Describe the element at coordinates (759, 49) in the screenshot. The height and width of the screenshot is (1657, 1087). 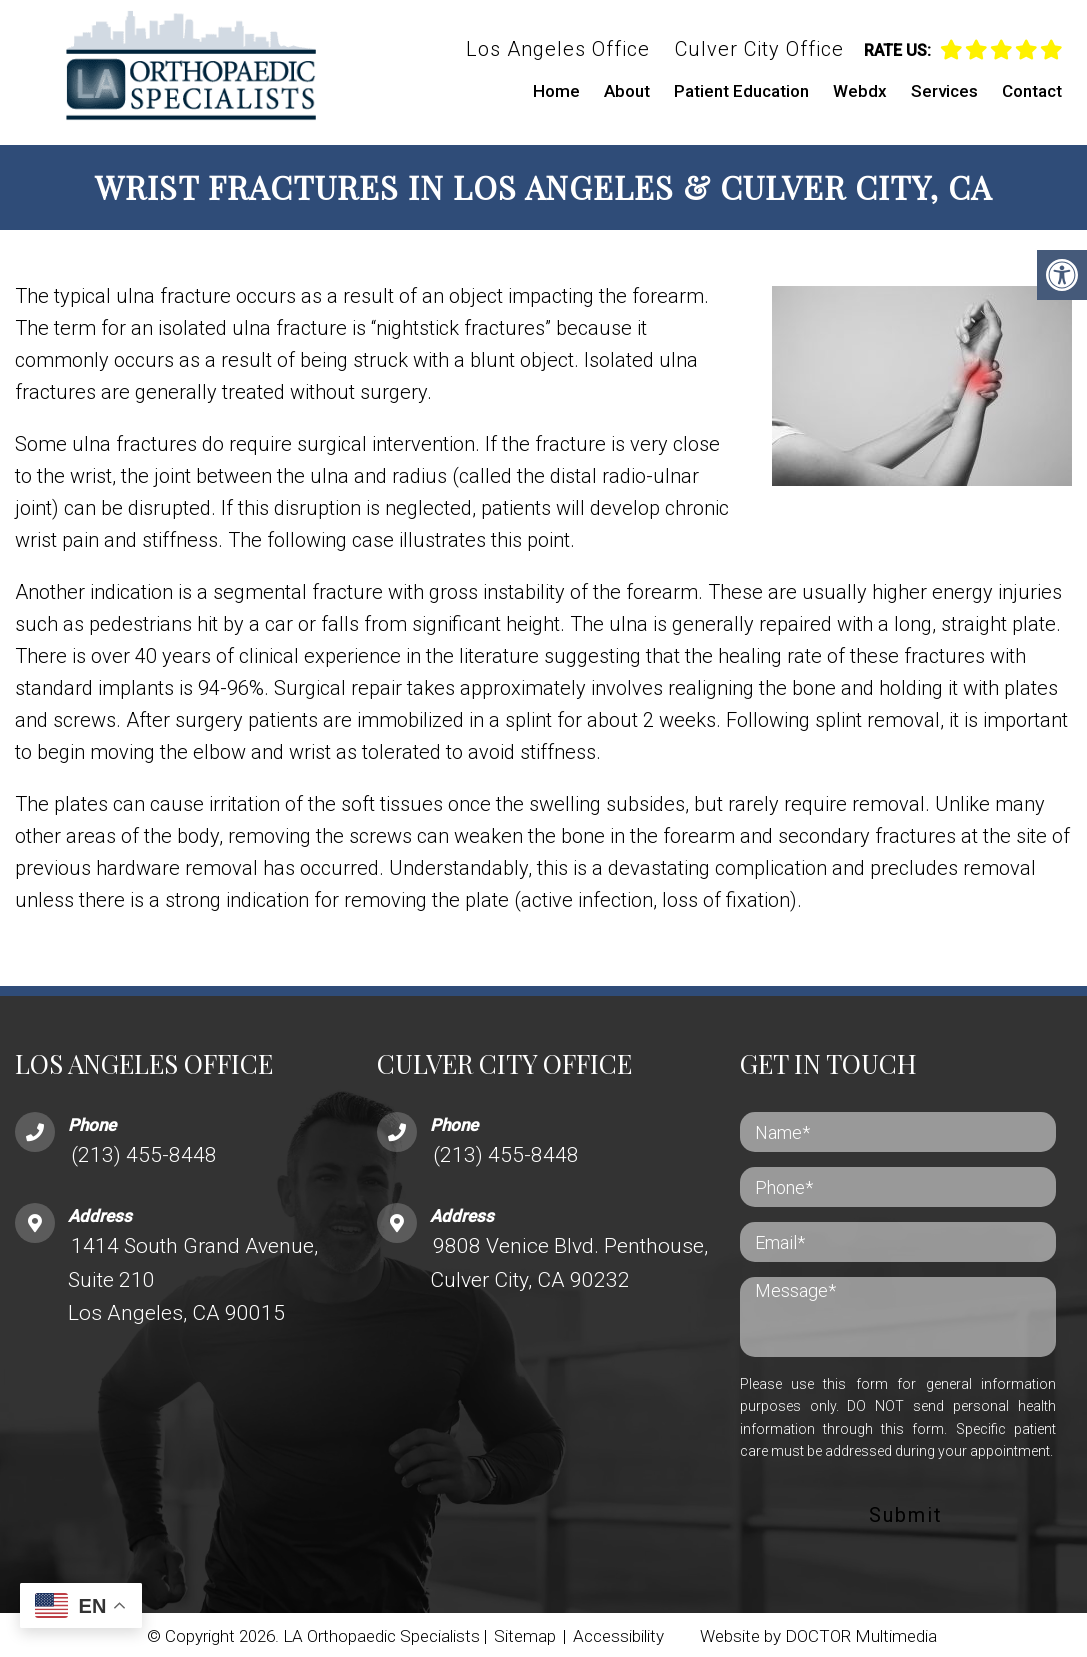
I see `Culver City Office` at that location.